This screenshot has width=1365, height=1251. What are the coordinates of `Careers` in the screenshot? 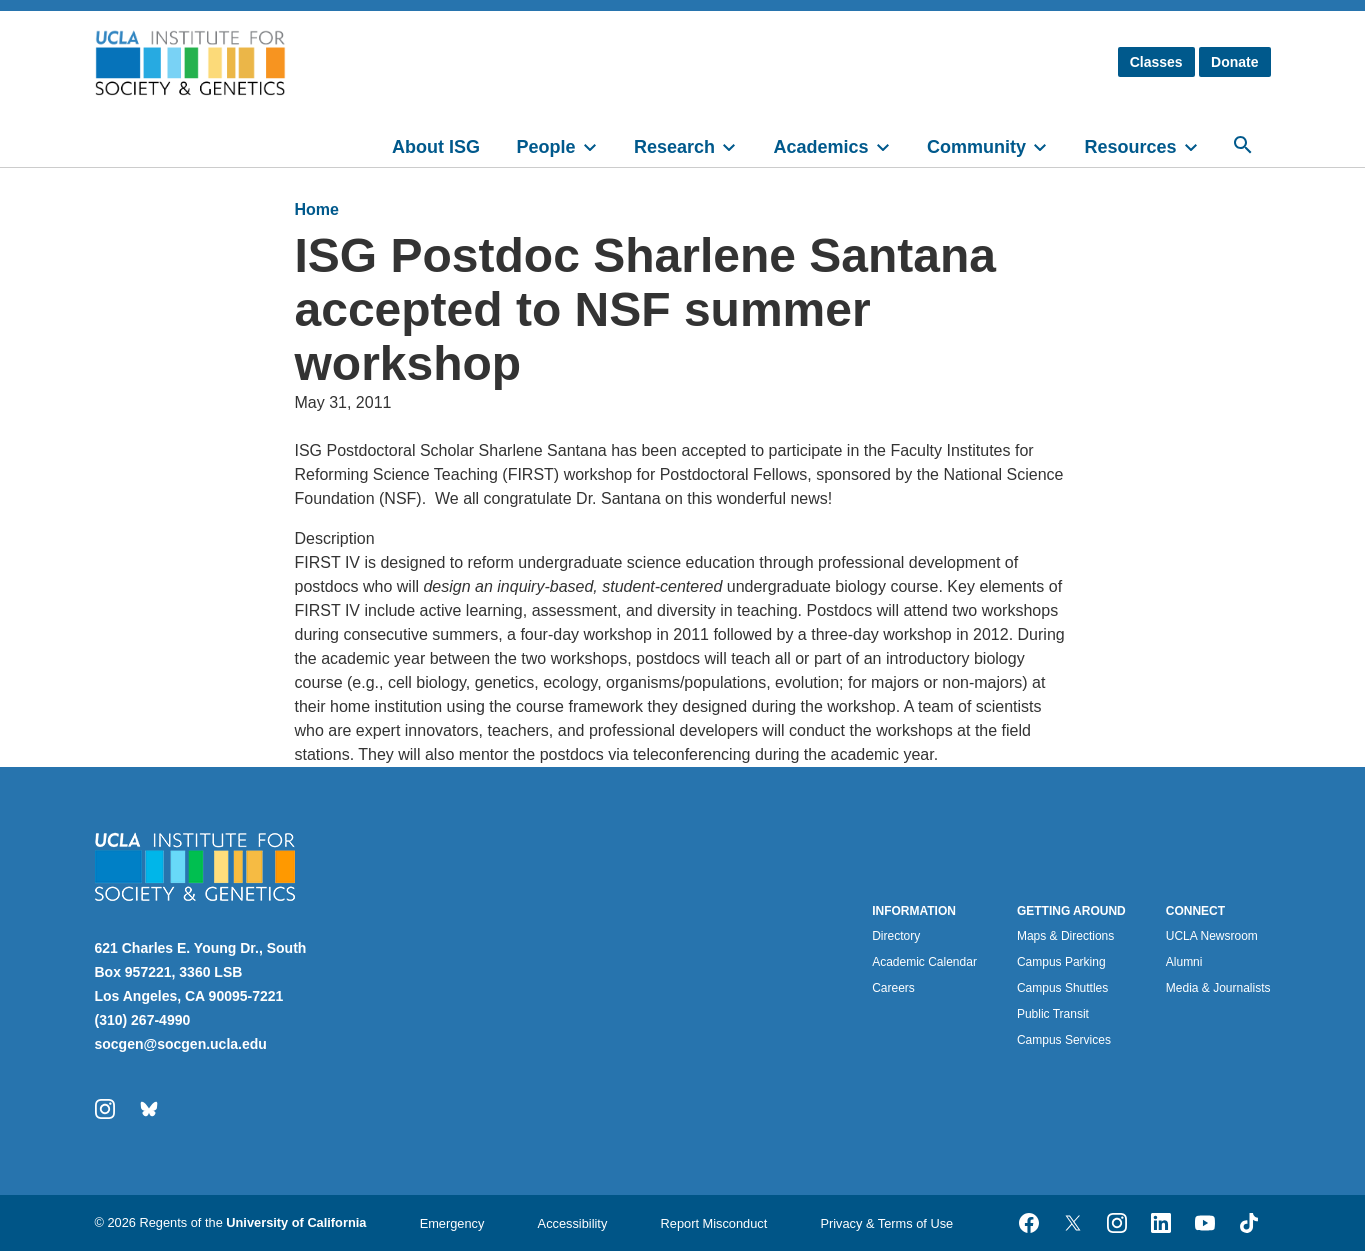 It's located at (893, 988).